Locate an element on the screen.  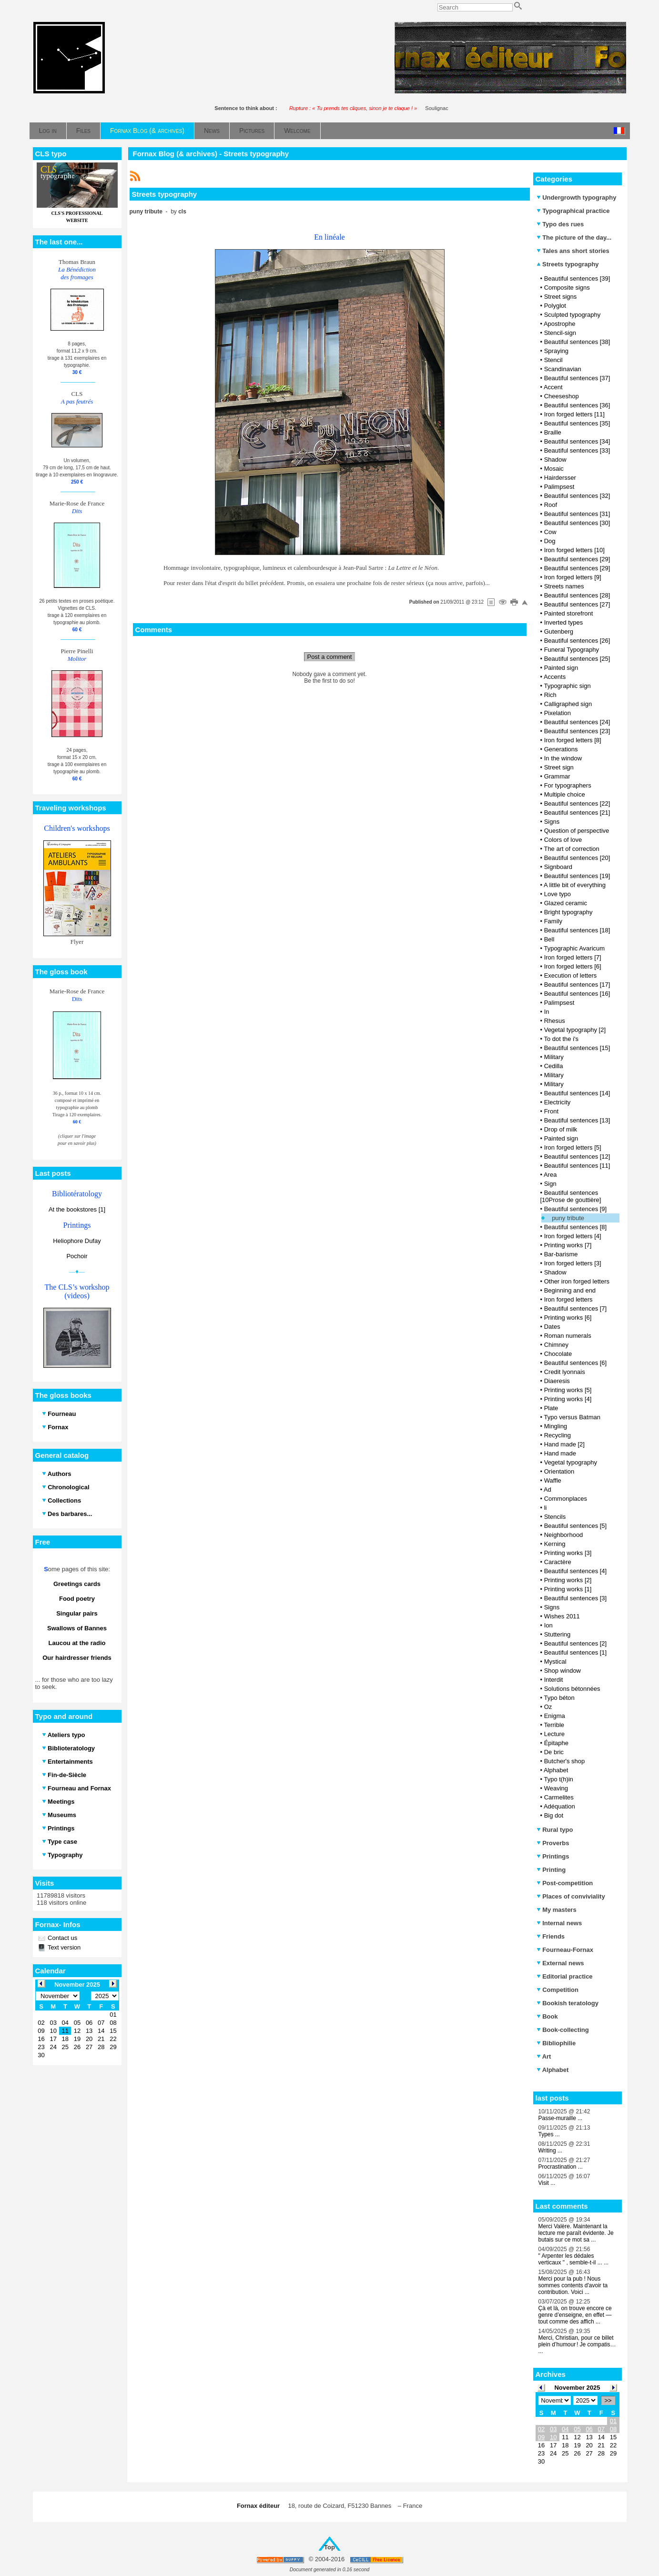
Painted storefront is located at coordinates (568, 613).